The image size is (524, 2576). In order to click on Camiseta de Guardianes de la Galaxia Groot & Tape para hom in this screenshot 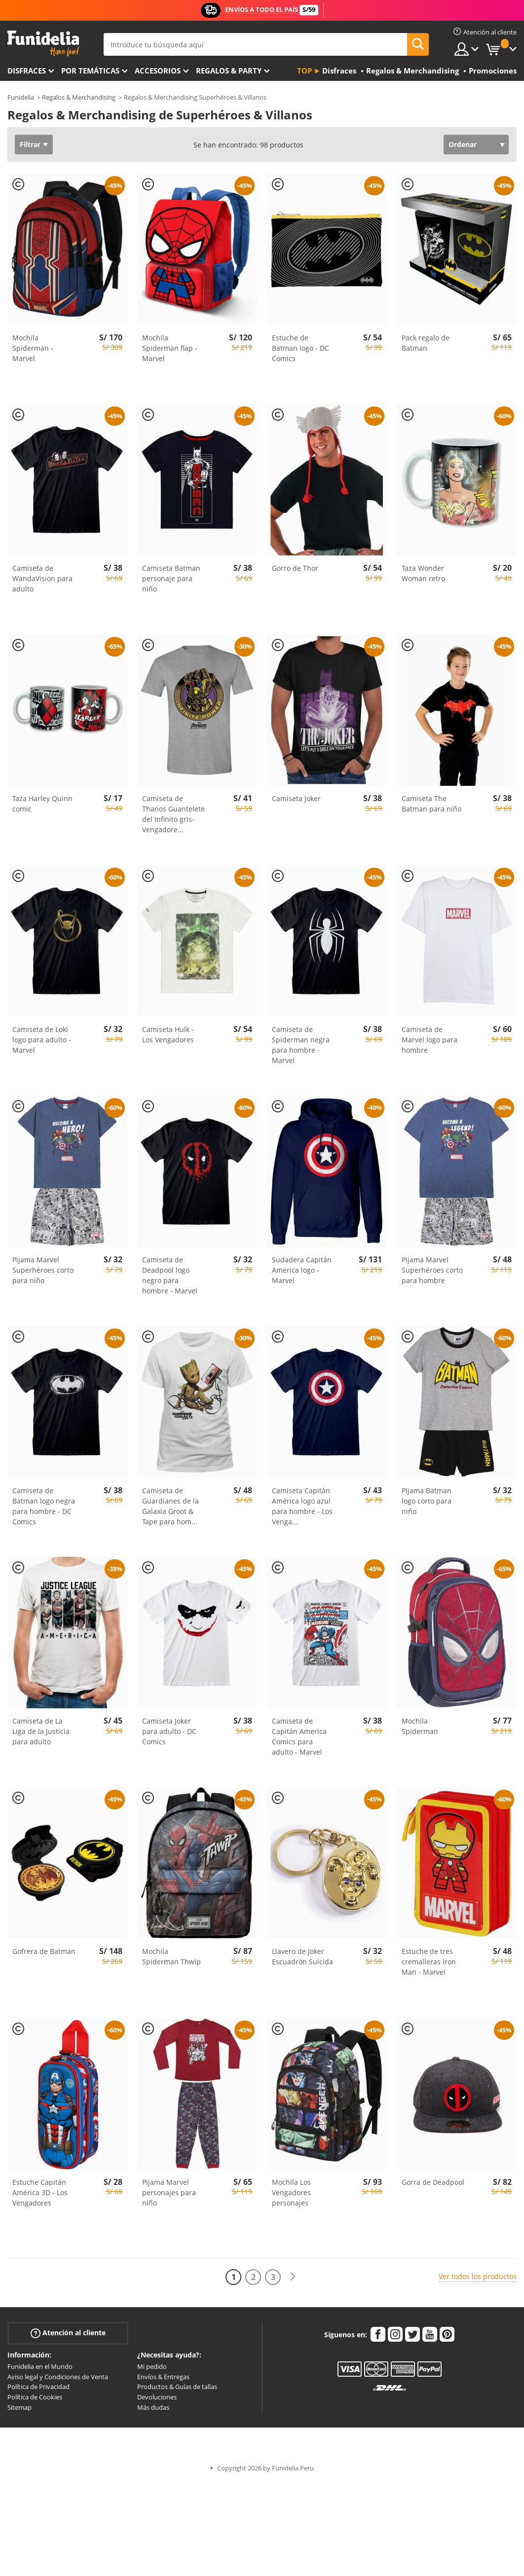, I will do `click(170, 1506)`.